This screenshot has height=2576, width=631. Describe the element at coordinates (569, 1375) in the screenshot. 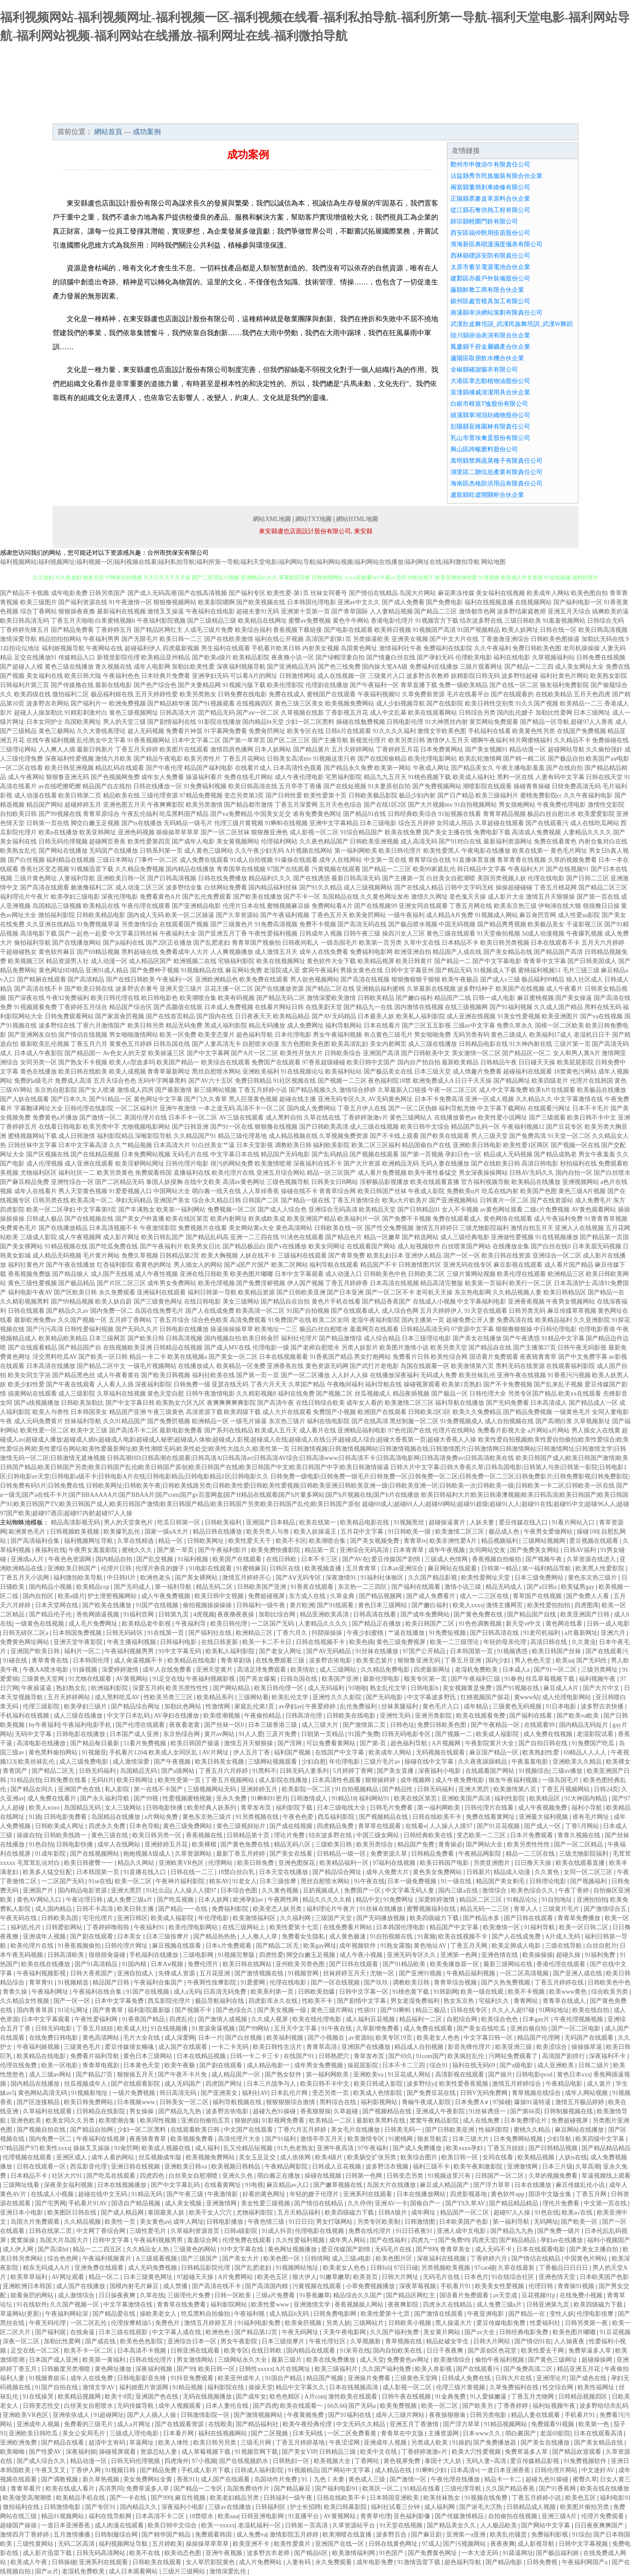

I see `91香蕉污污视频` at that location.